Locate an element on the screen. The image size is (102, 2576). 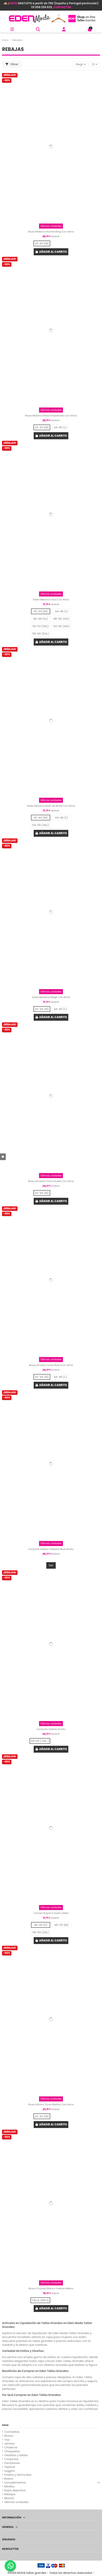
Piratas y bermudas is located at coordinates (17, 2475).